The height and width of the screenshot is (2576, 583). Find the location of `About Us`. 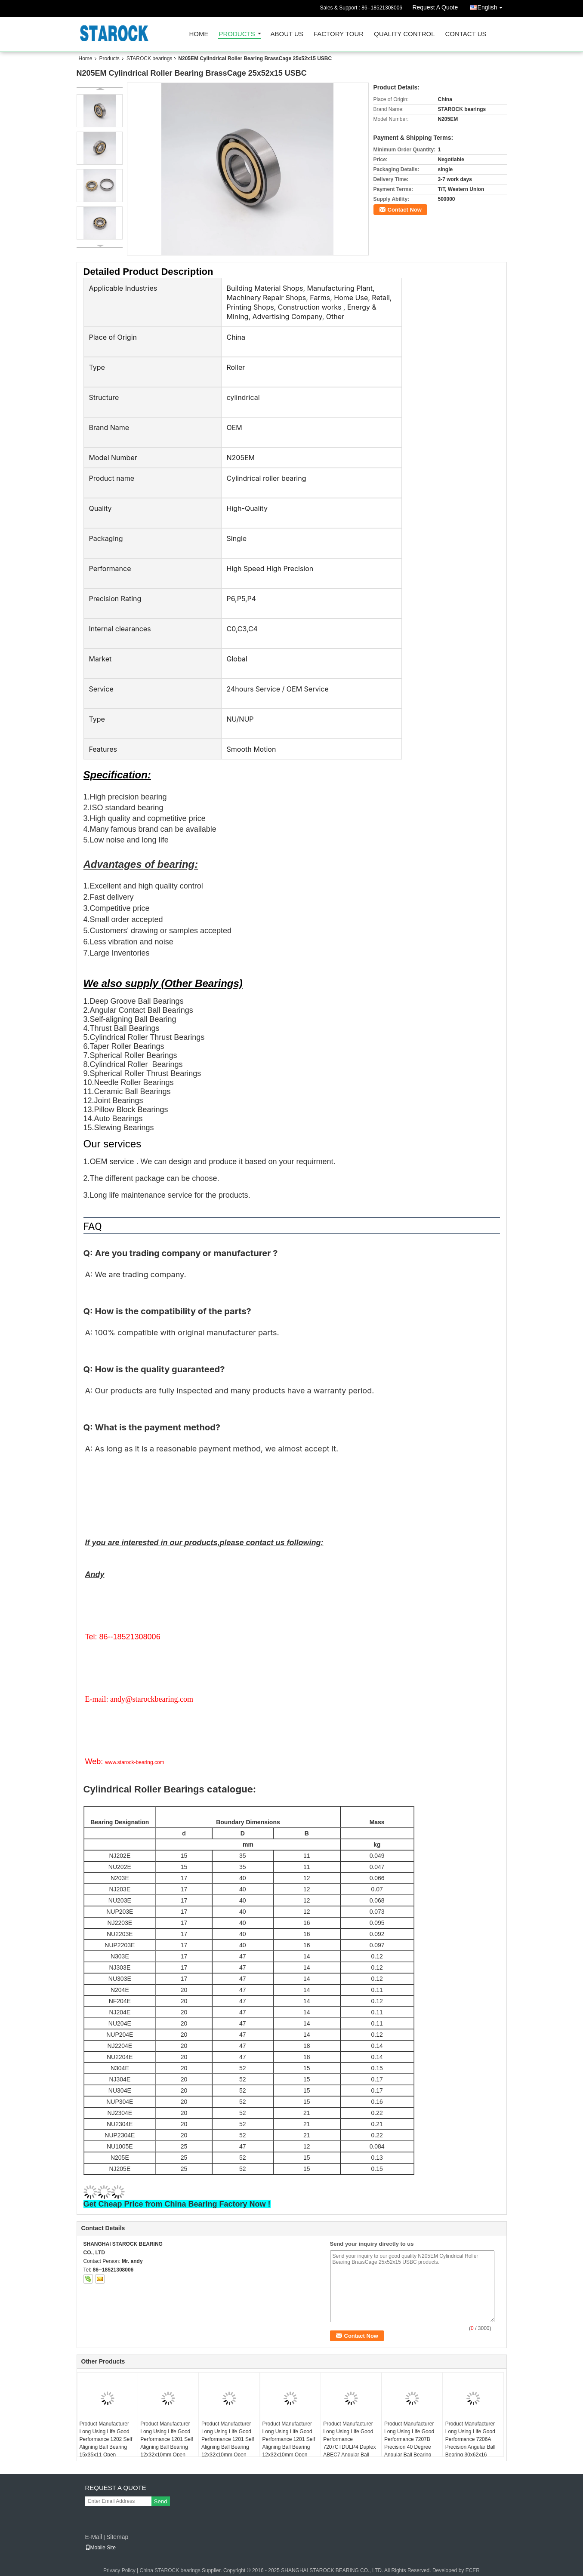

About Us is located at coordinates (287, 34).